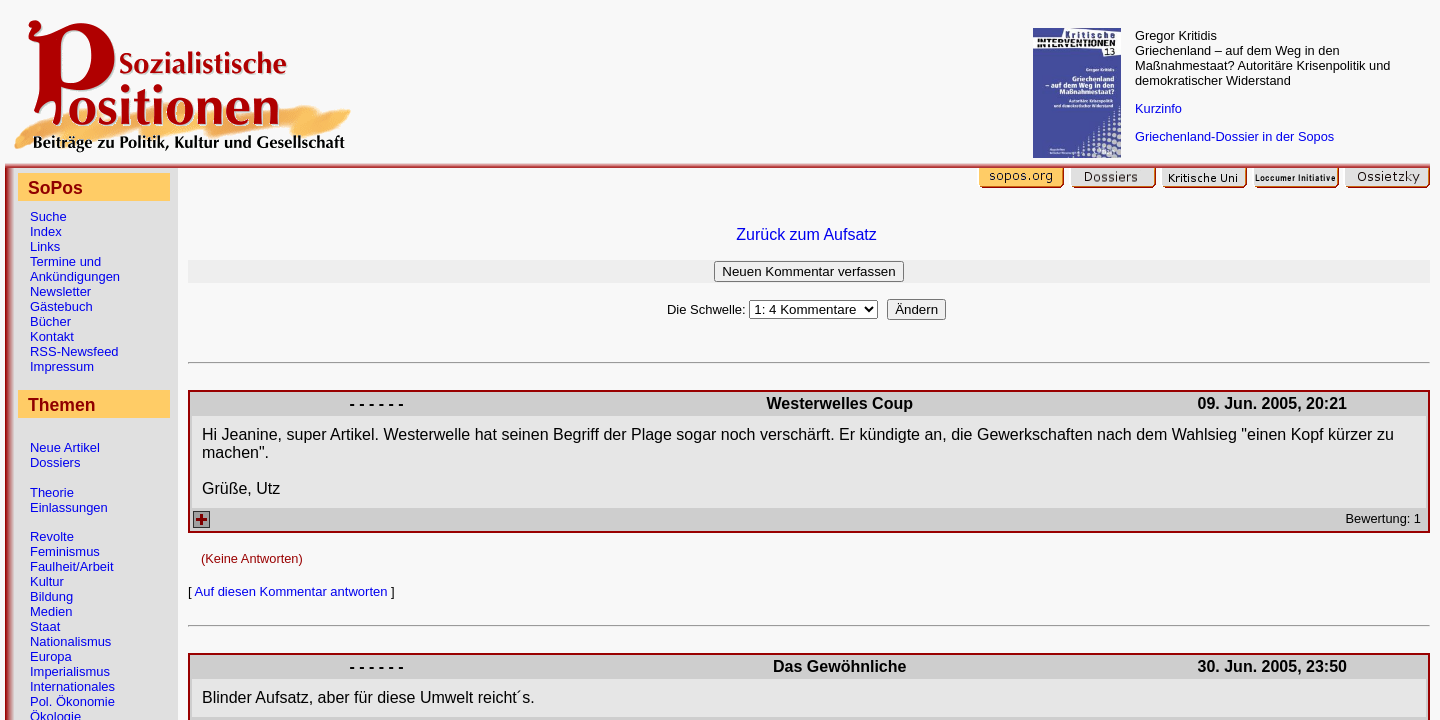  Describe the element at coordinates (51, 656) in the screenshot. I see `Europa` at that location.